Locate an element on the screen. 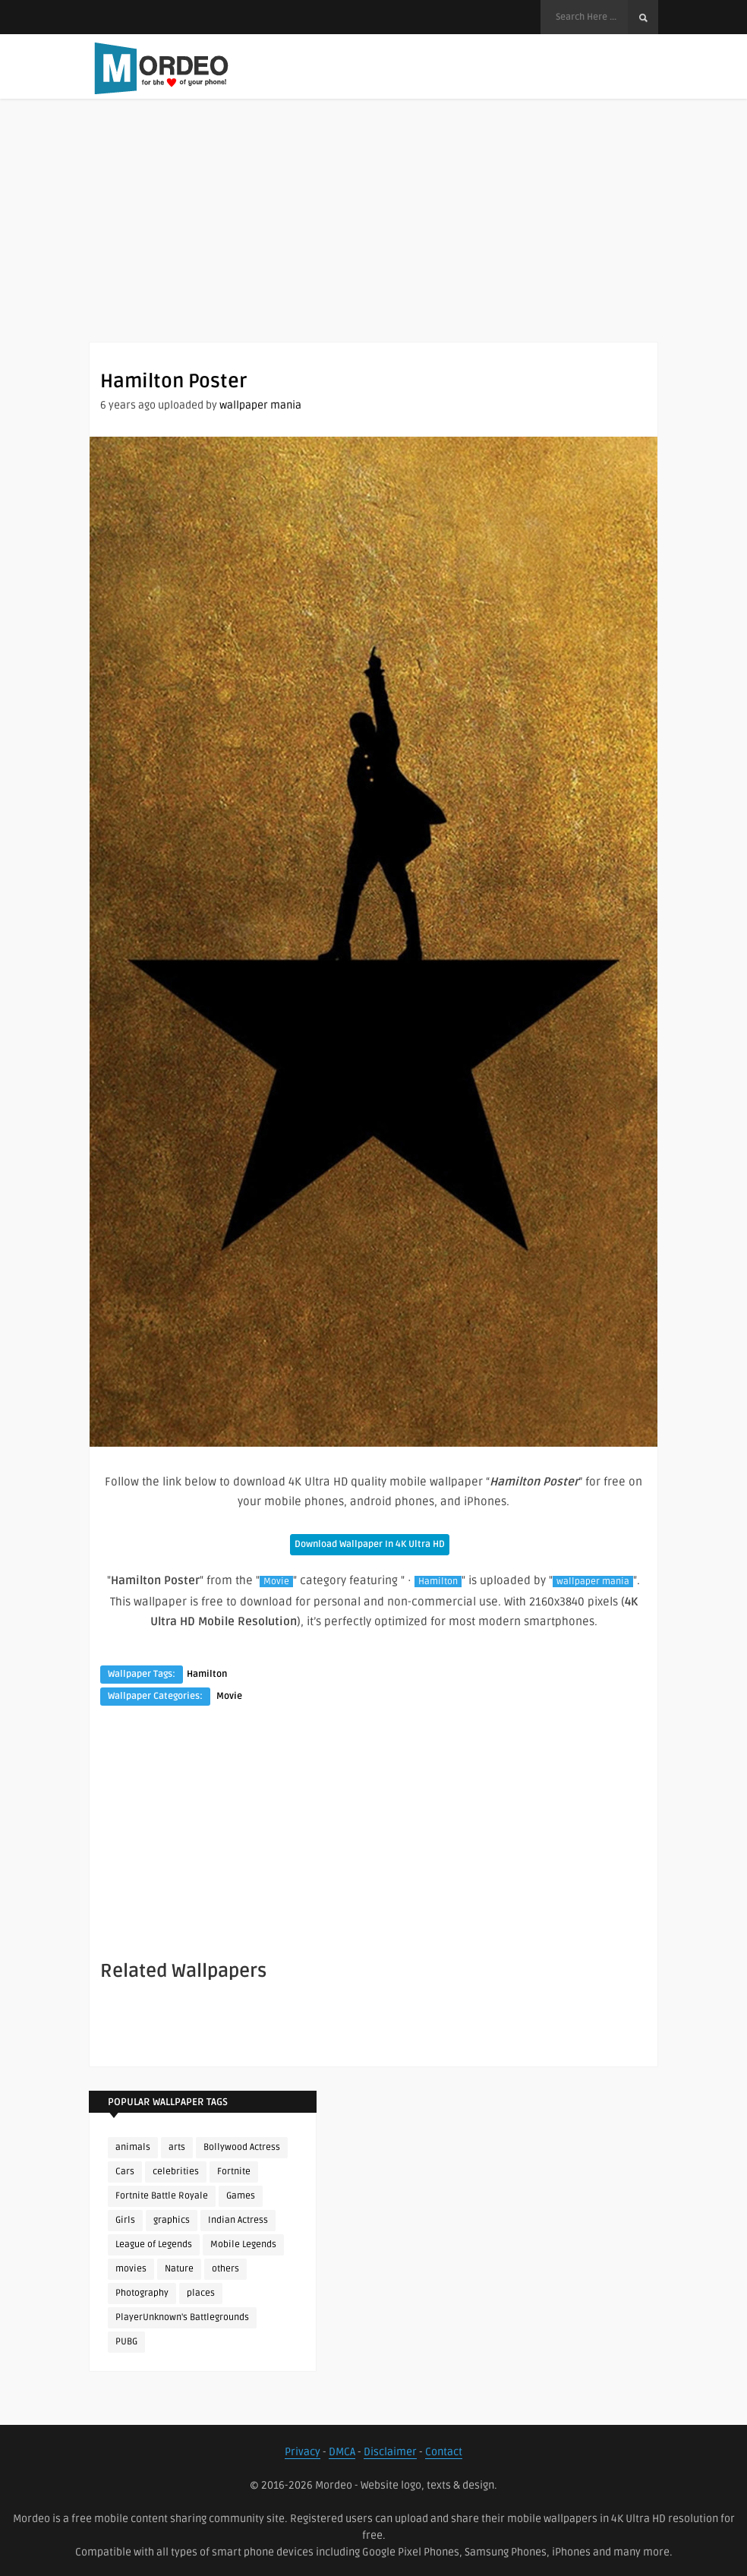  Mobile Legends [Mobile Legends (152 items)] is located at coordinates (243, 2244).